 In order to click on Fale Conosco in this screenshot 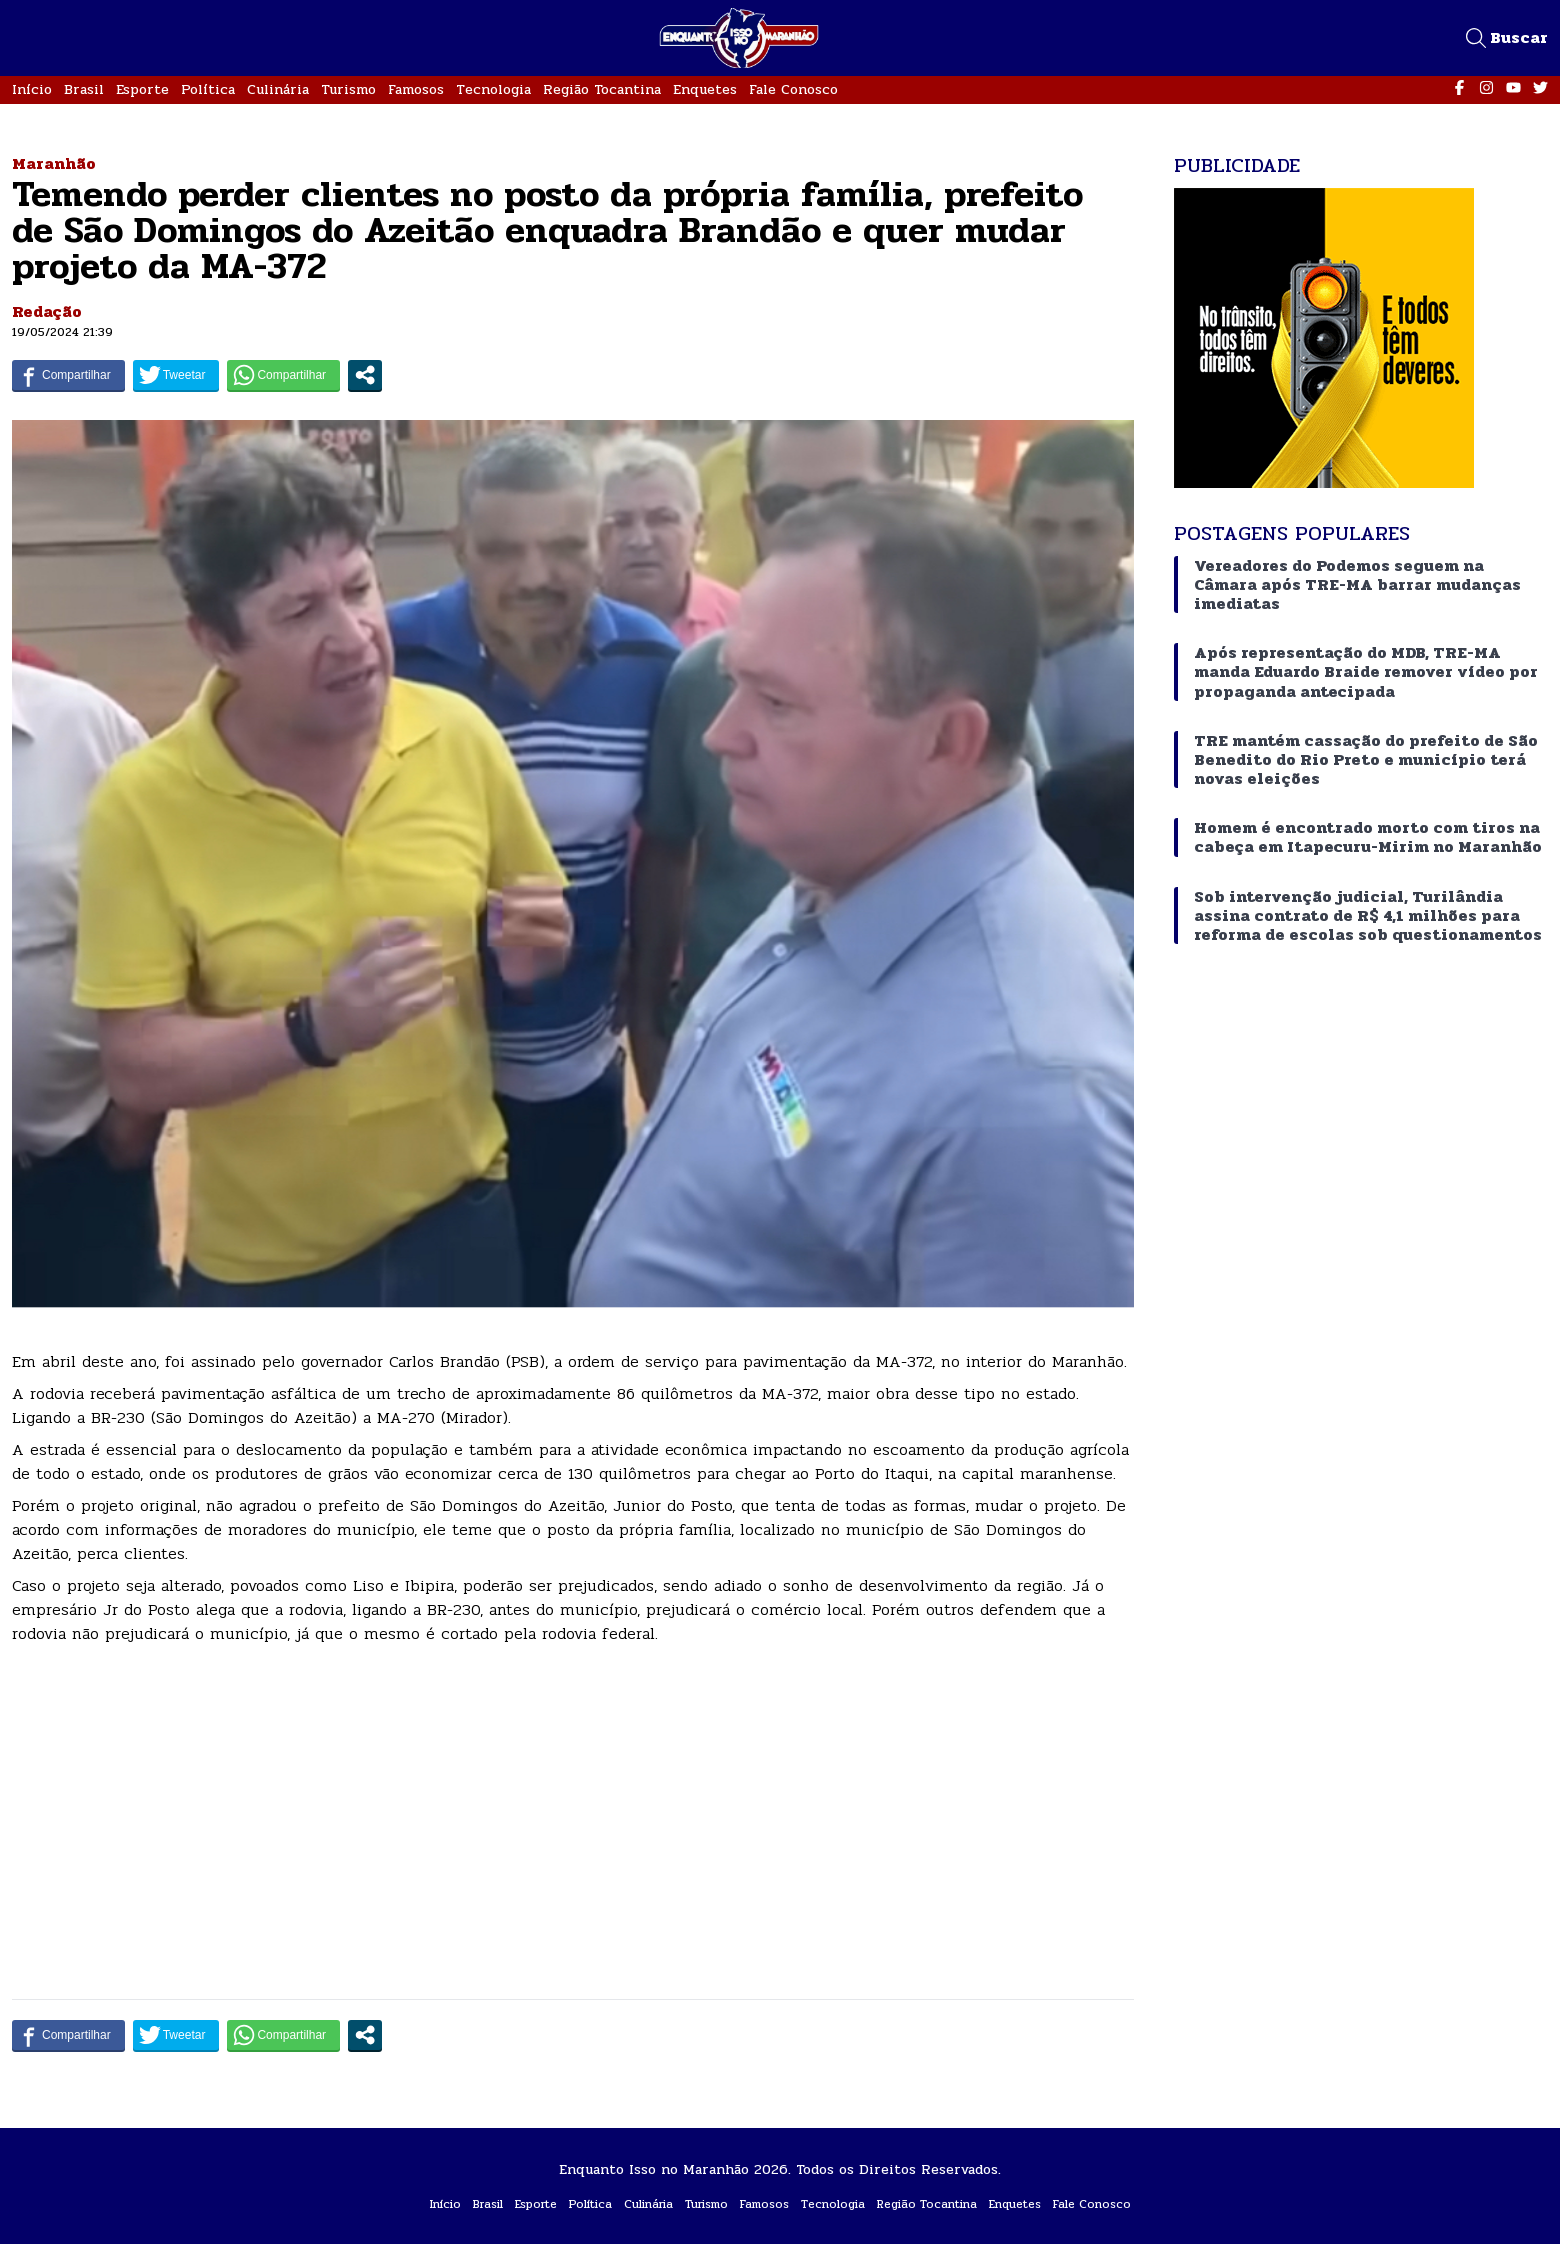, I will do `click(793, 89)`.